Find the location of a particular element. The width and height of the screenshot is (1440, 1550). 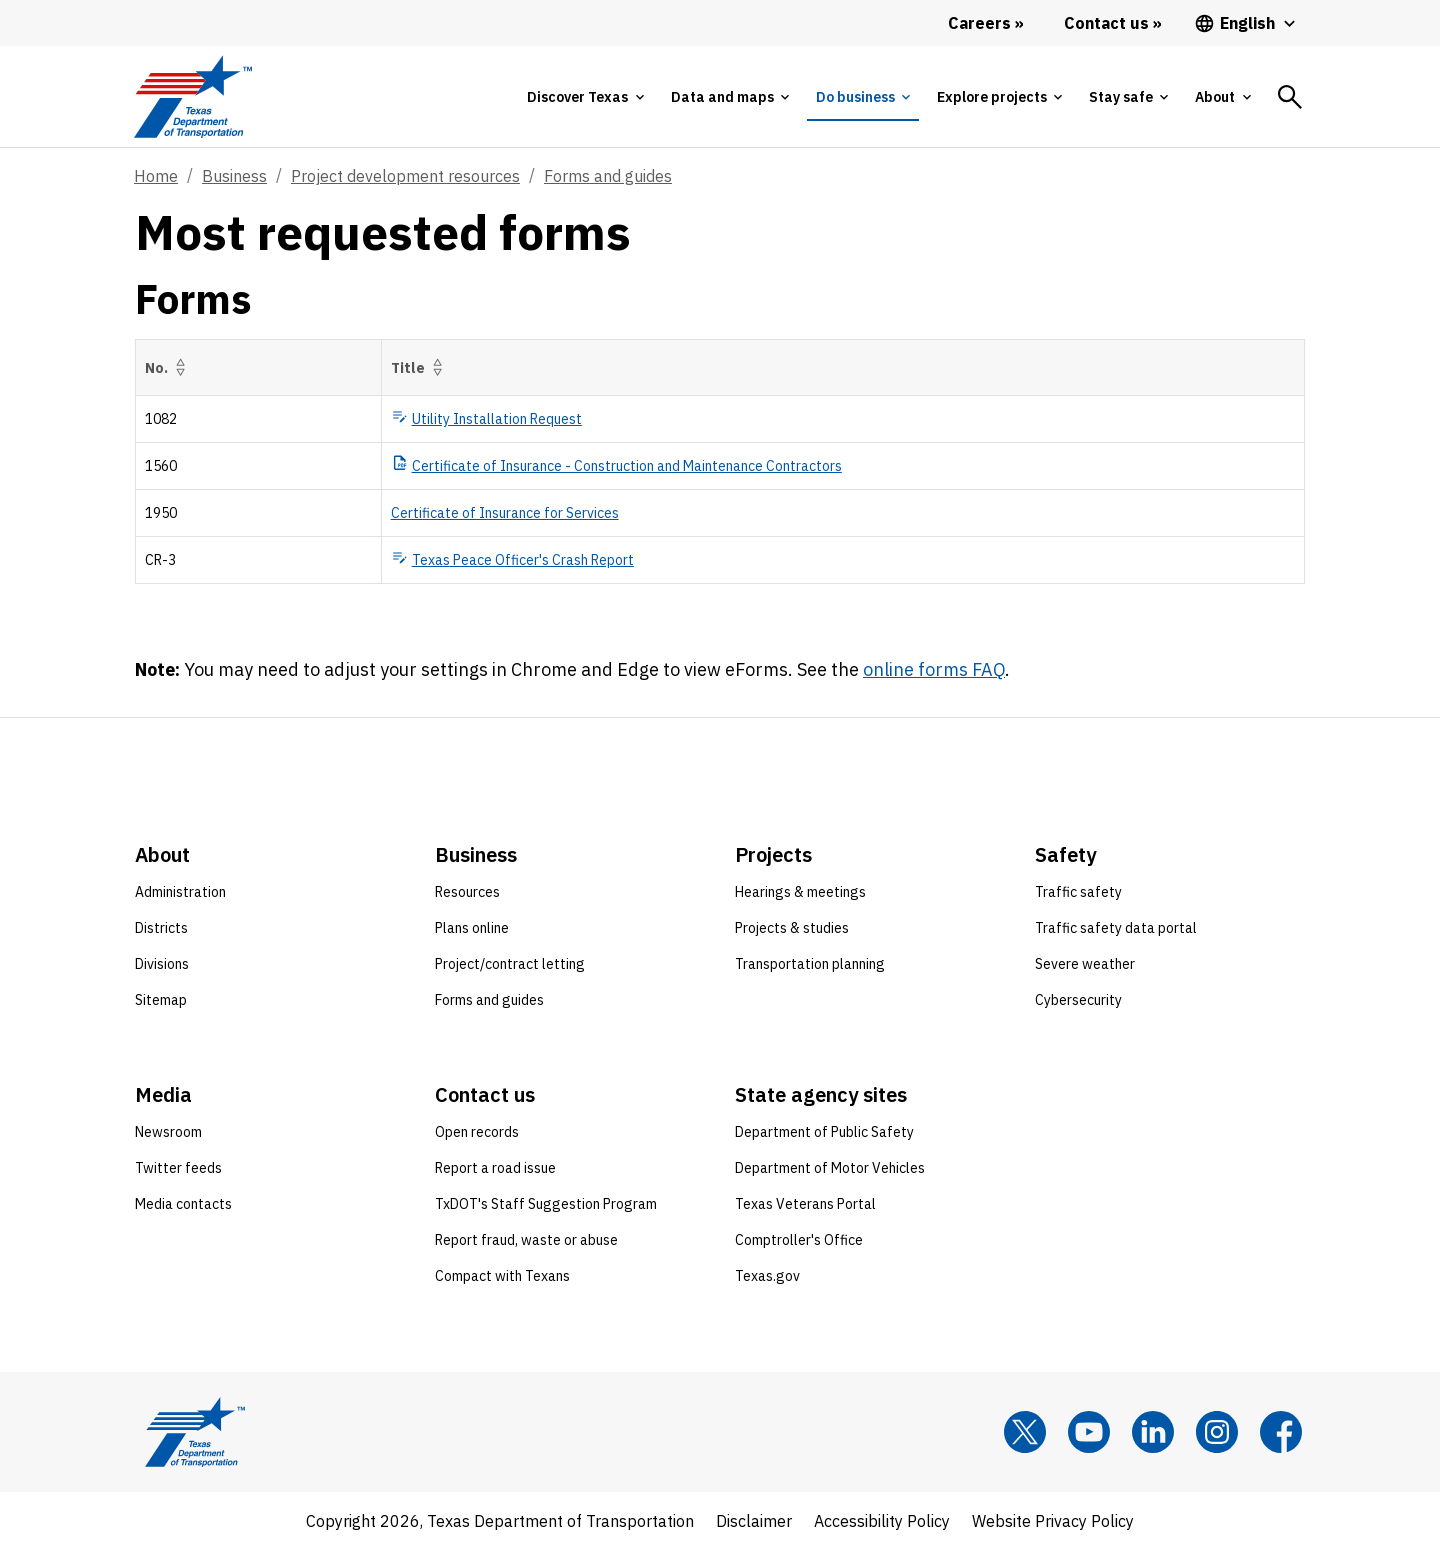

Compact with Texans is located at coordinates (502, 1276).